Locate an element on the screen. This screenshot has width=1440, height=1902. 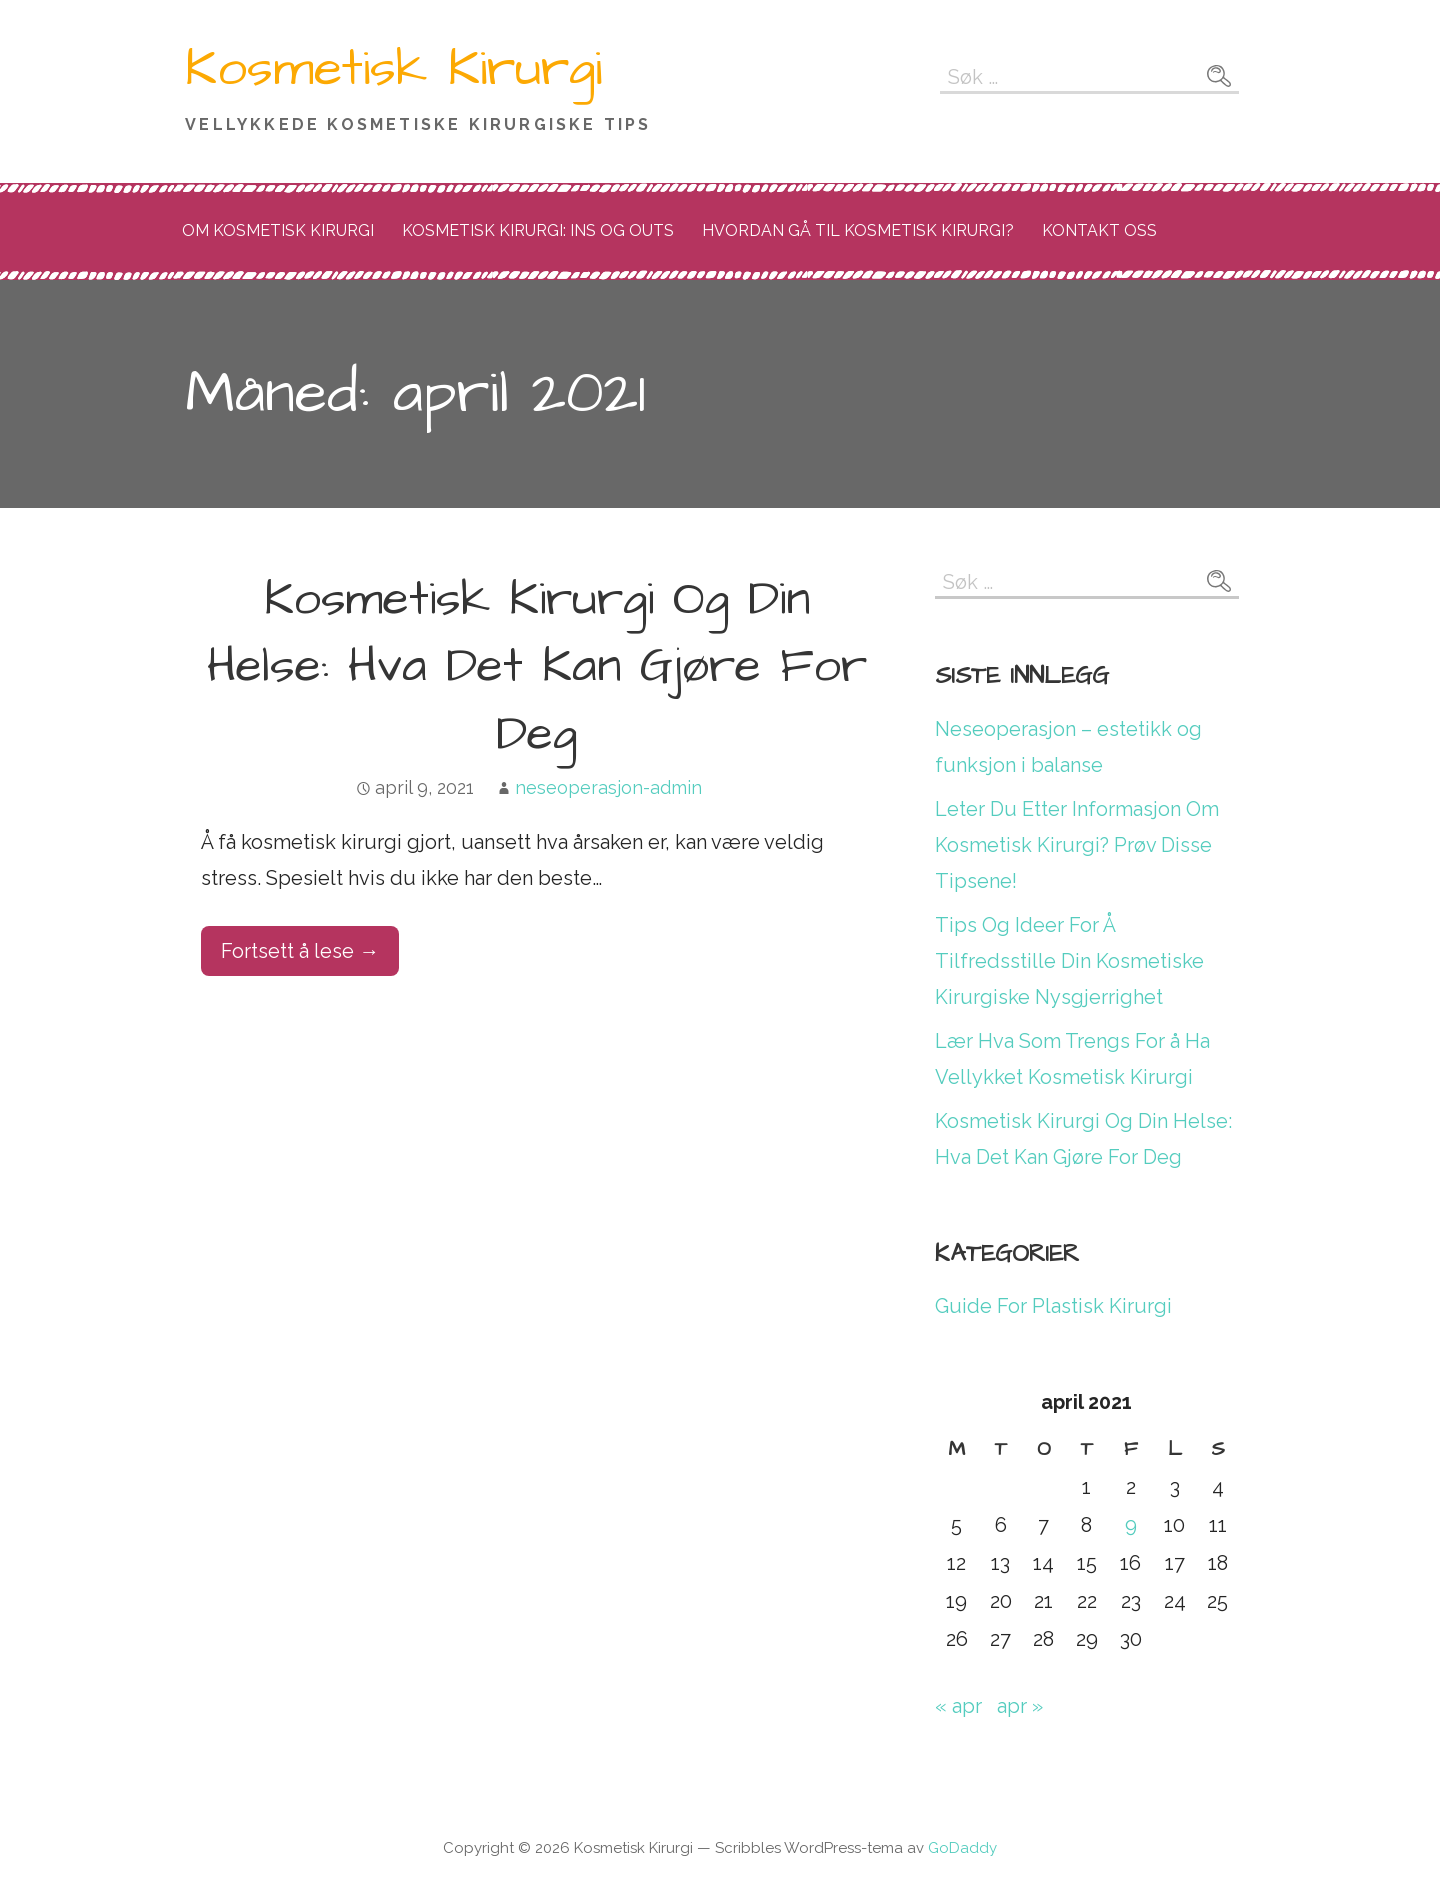
Kosmetisk Kirurgi: Ins Og Outs is located at coordinates (538, 230).